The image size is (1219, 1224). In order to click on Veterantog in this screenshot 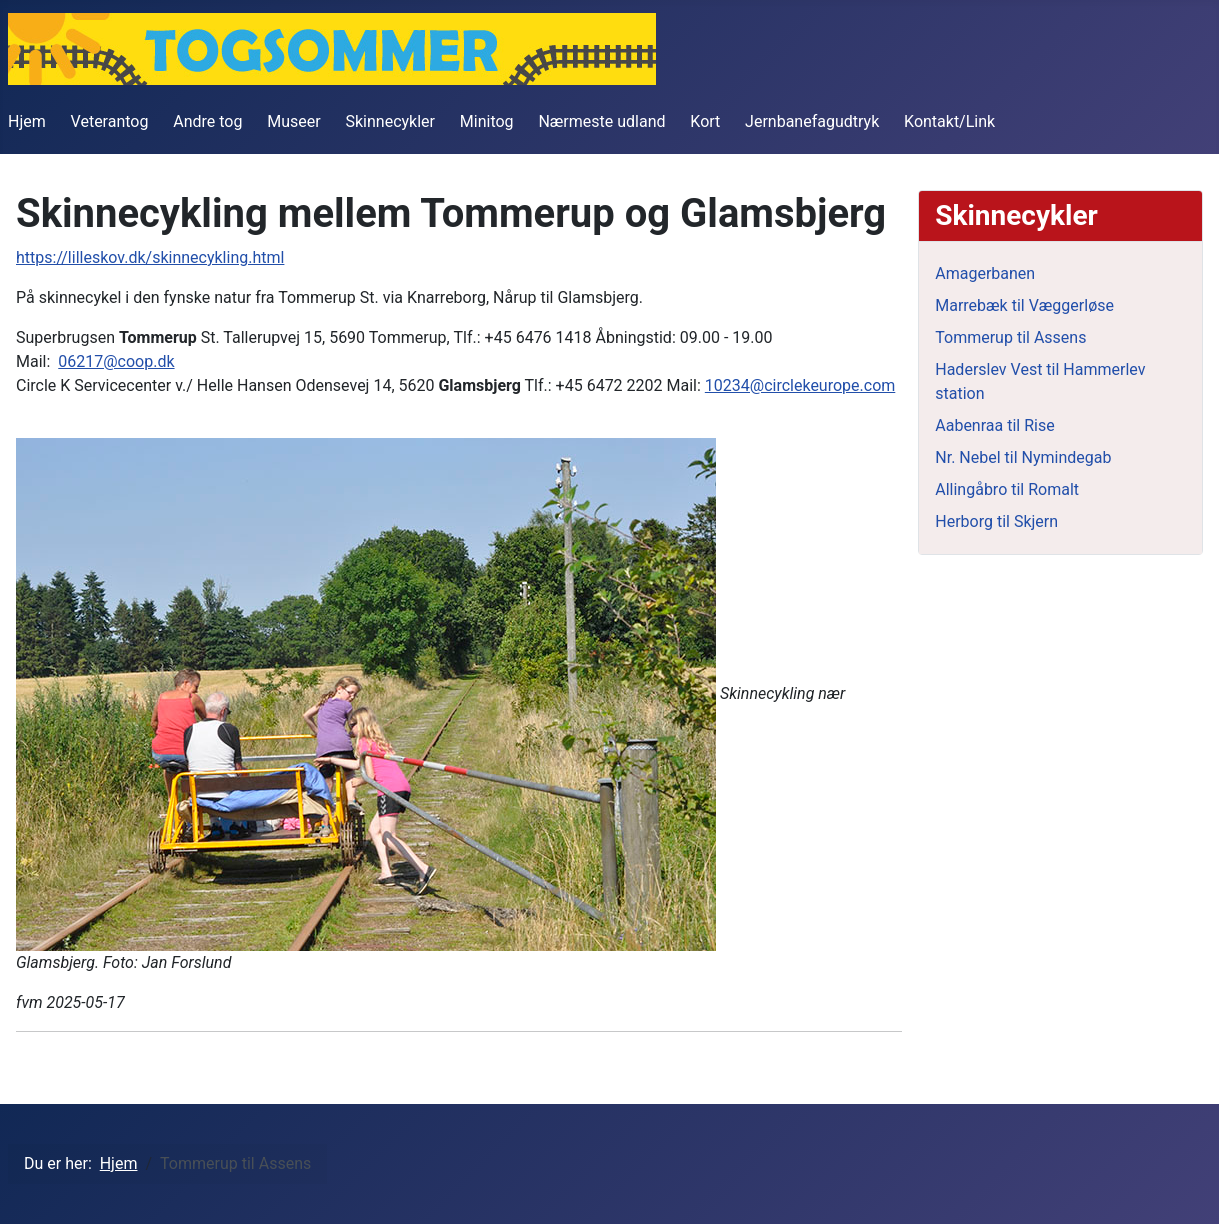, I will do `click(110, 121)`.